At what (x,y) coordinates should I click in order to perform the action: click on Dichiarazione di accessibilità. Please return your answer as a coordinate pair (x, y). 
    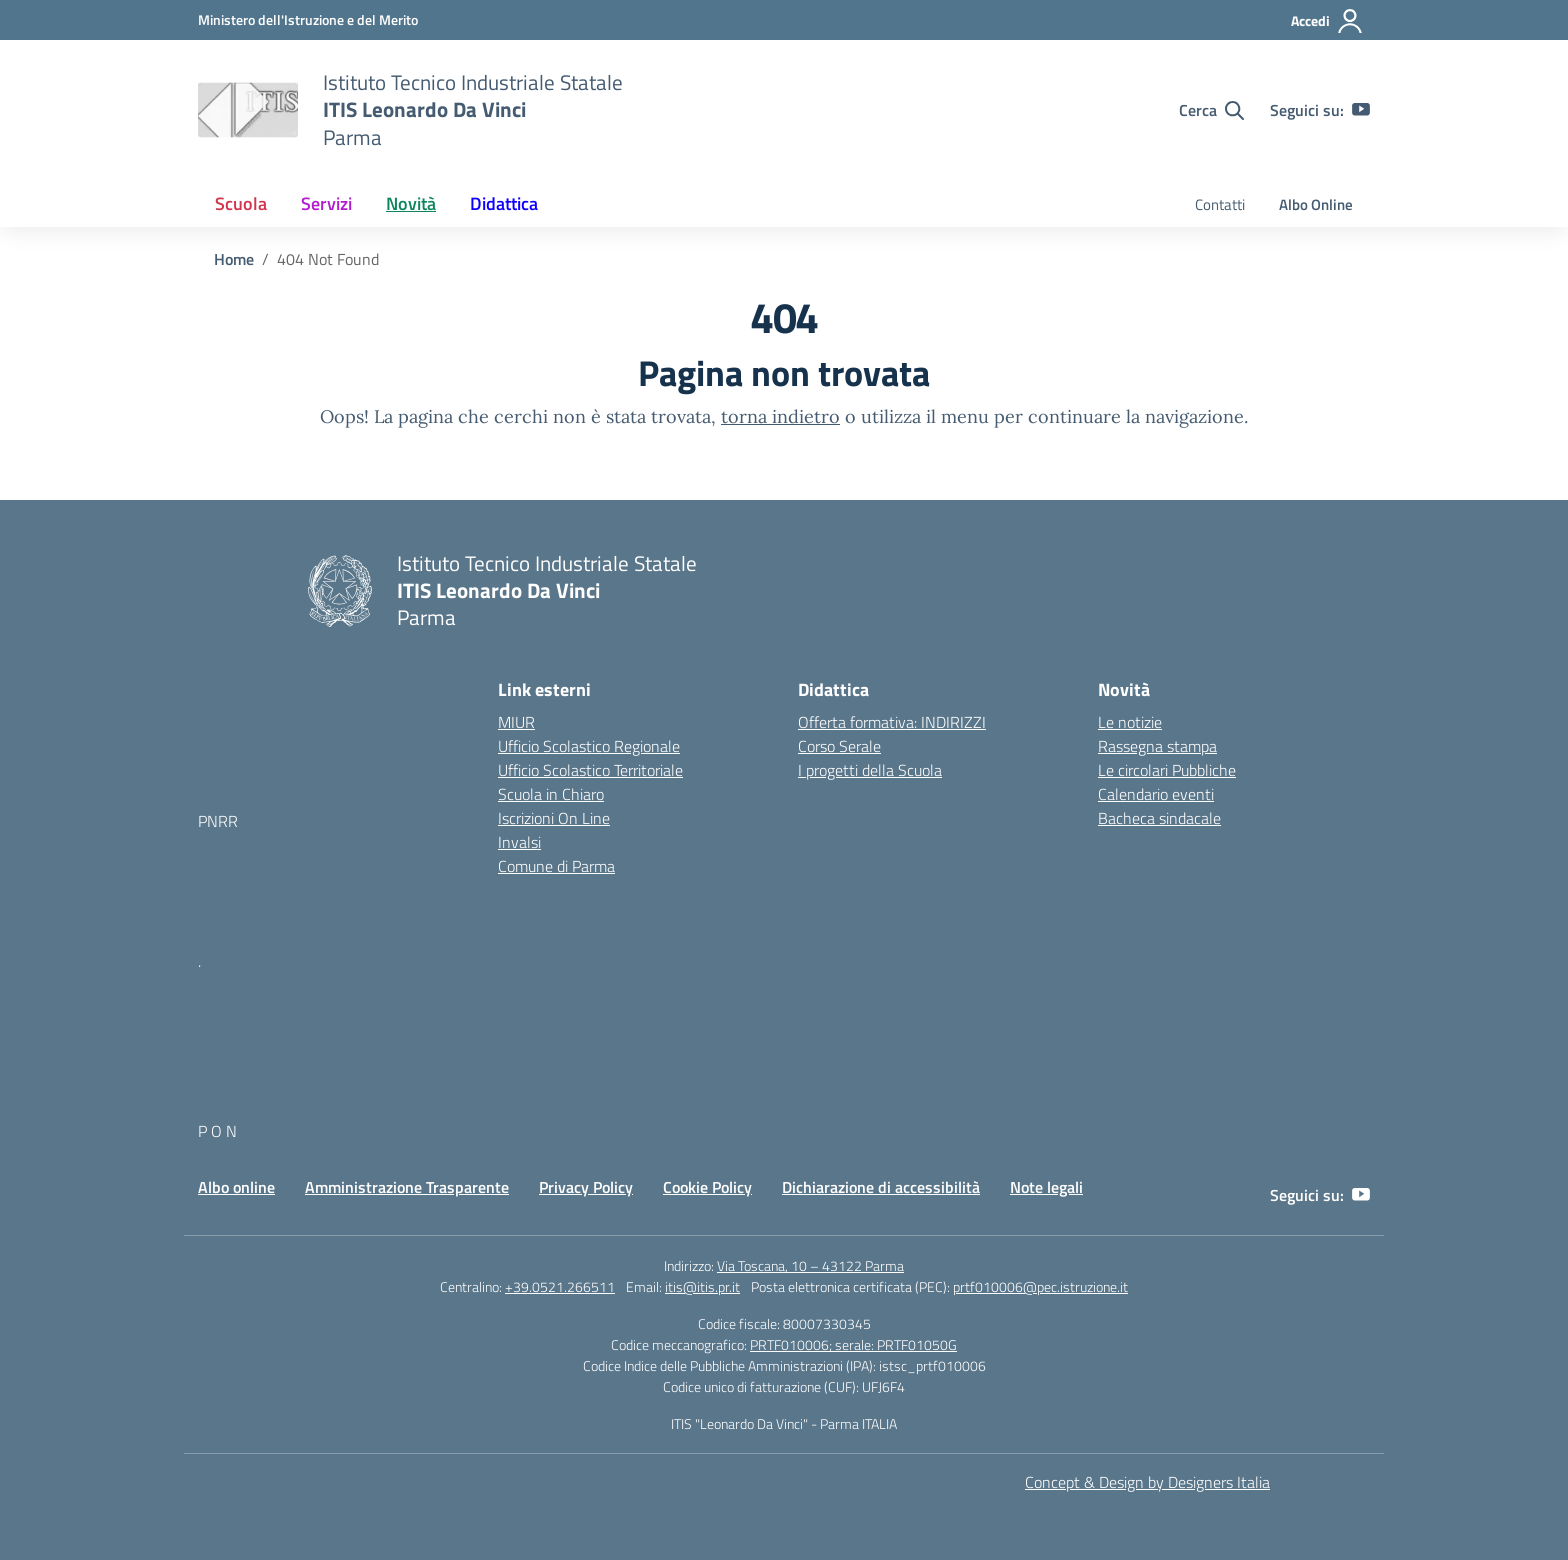
    Looking at the image, I should click on (881, 1187).